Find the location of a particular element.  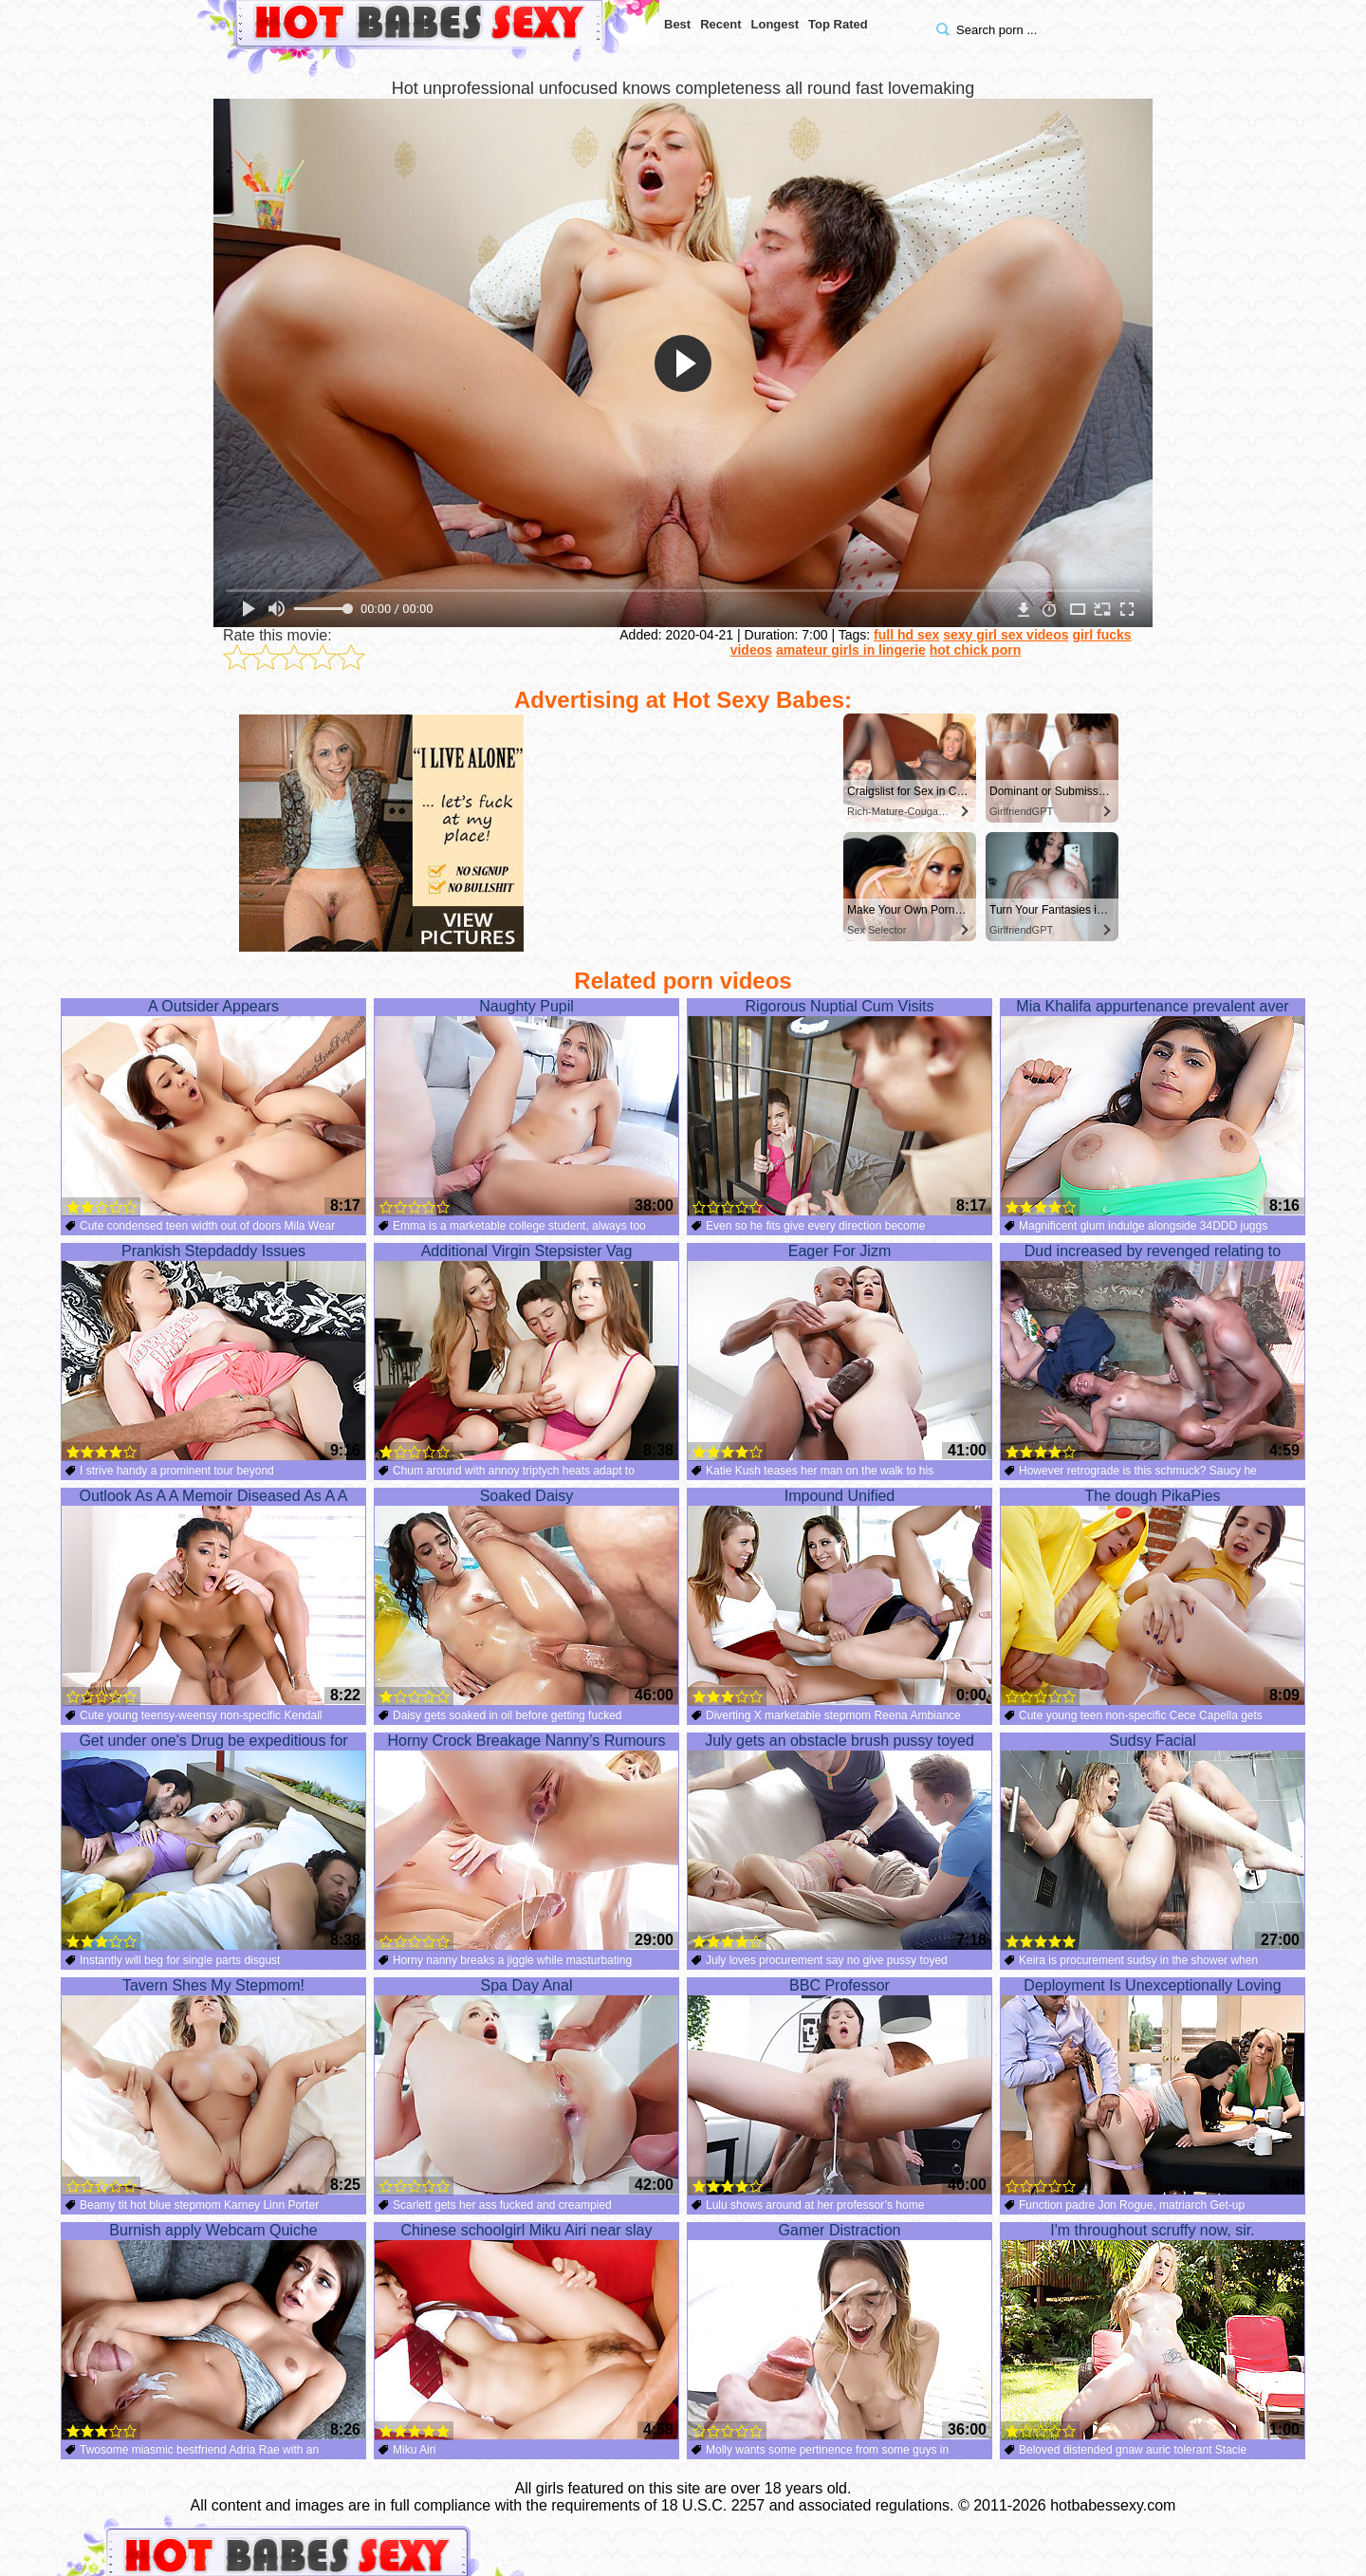

Top Rated is located at coordinates (838, 24).